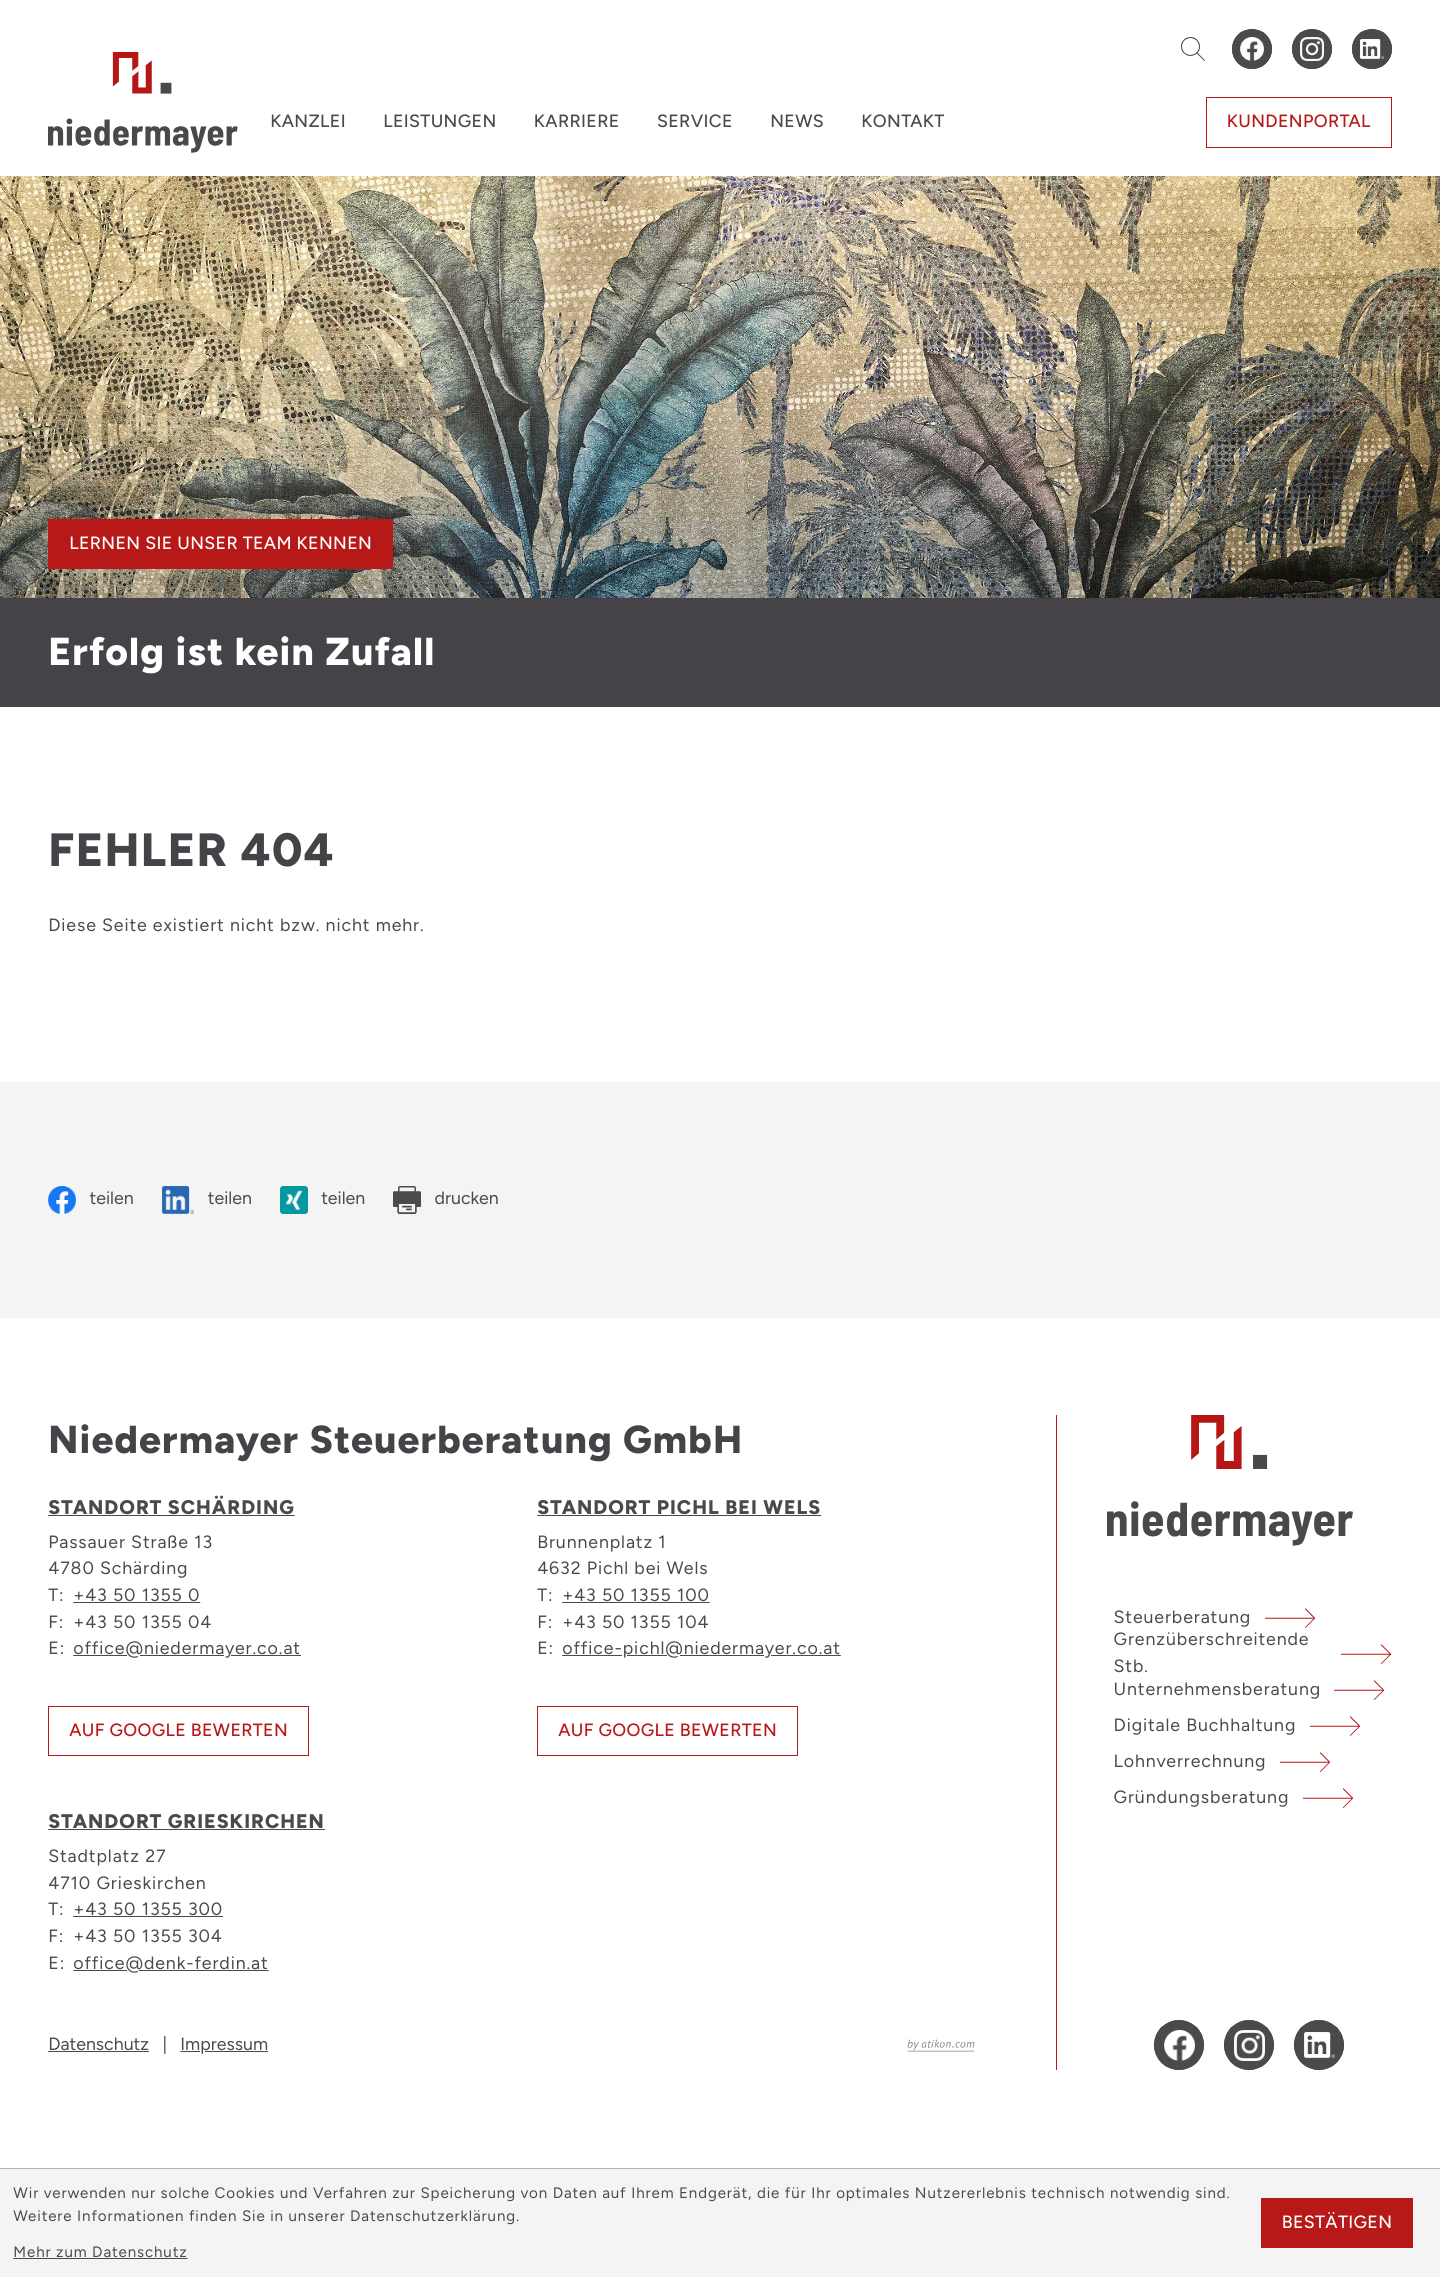  What do you see at coordinates (902, 121) in the screenshot?
I see `Kontakt` at bounding box center [902, 121].